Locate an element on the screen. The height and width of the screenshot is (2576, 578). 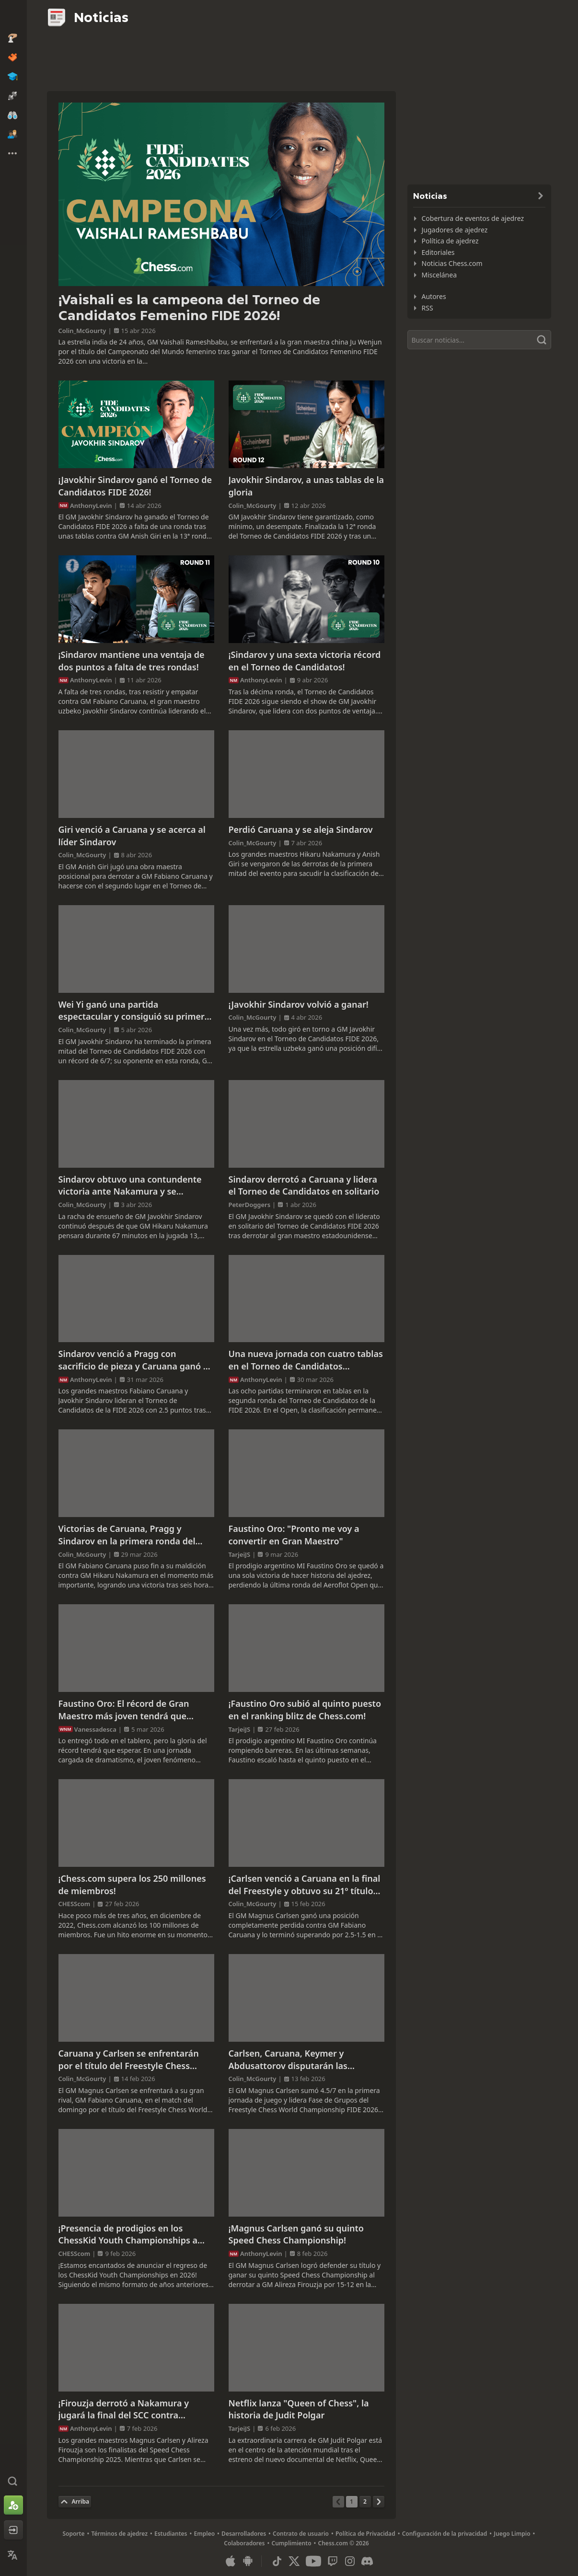
[Iniciar sesión] is located at coordinates (13, 2530).